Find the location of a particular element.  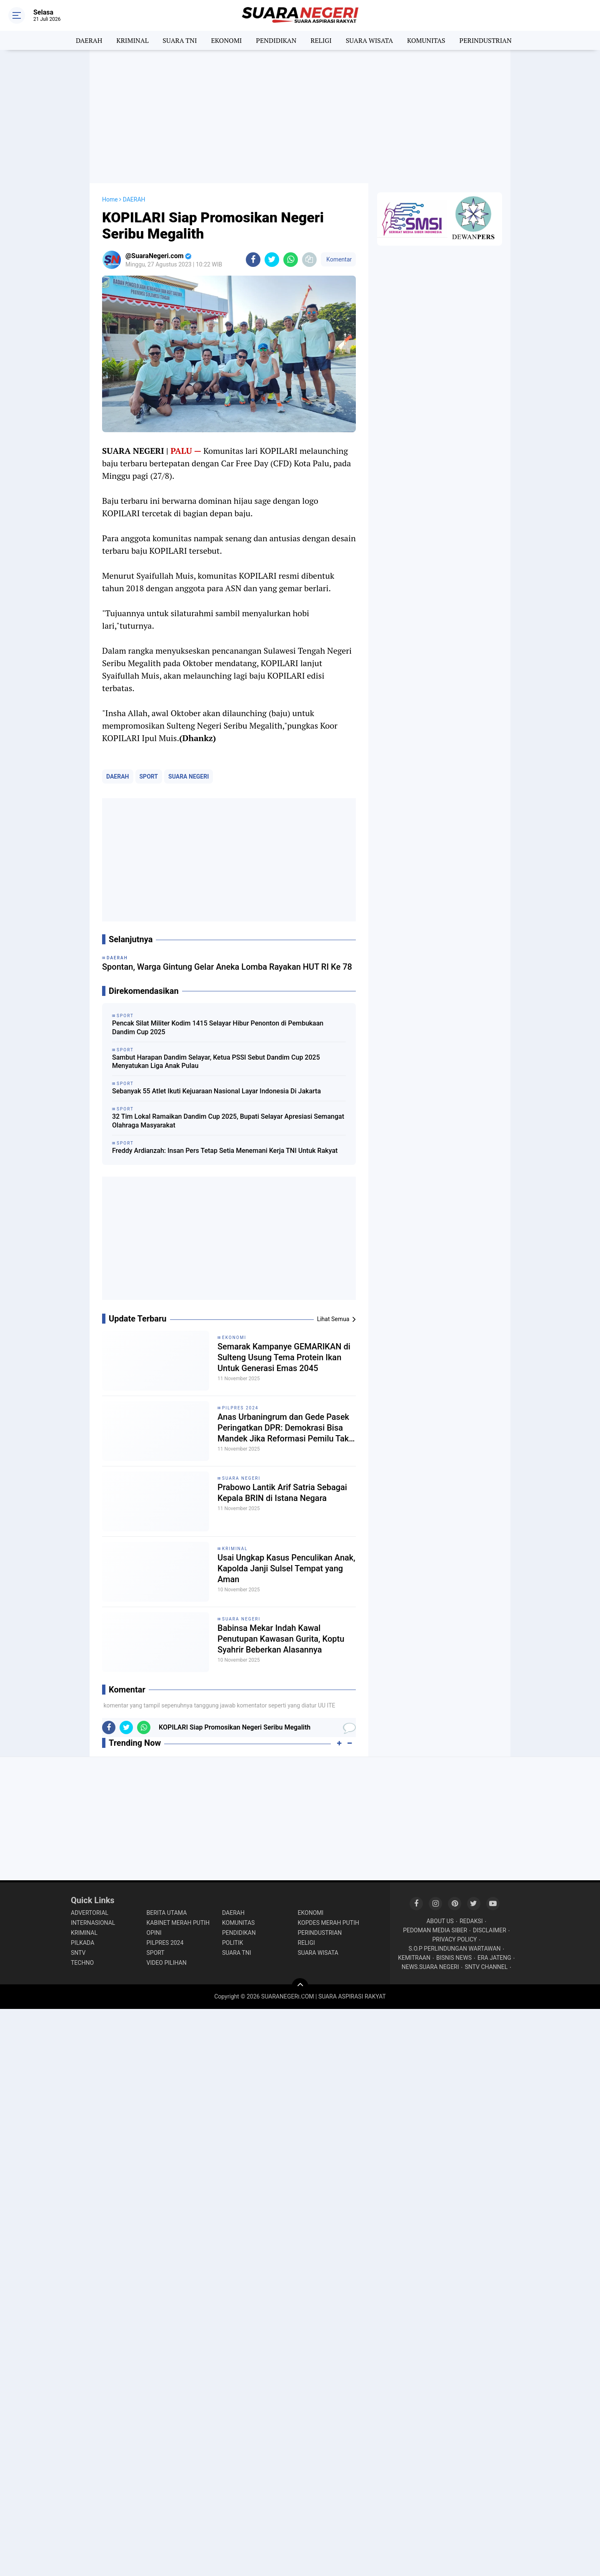

PRIVACY POLICY is located at coordinates (454, 1939).